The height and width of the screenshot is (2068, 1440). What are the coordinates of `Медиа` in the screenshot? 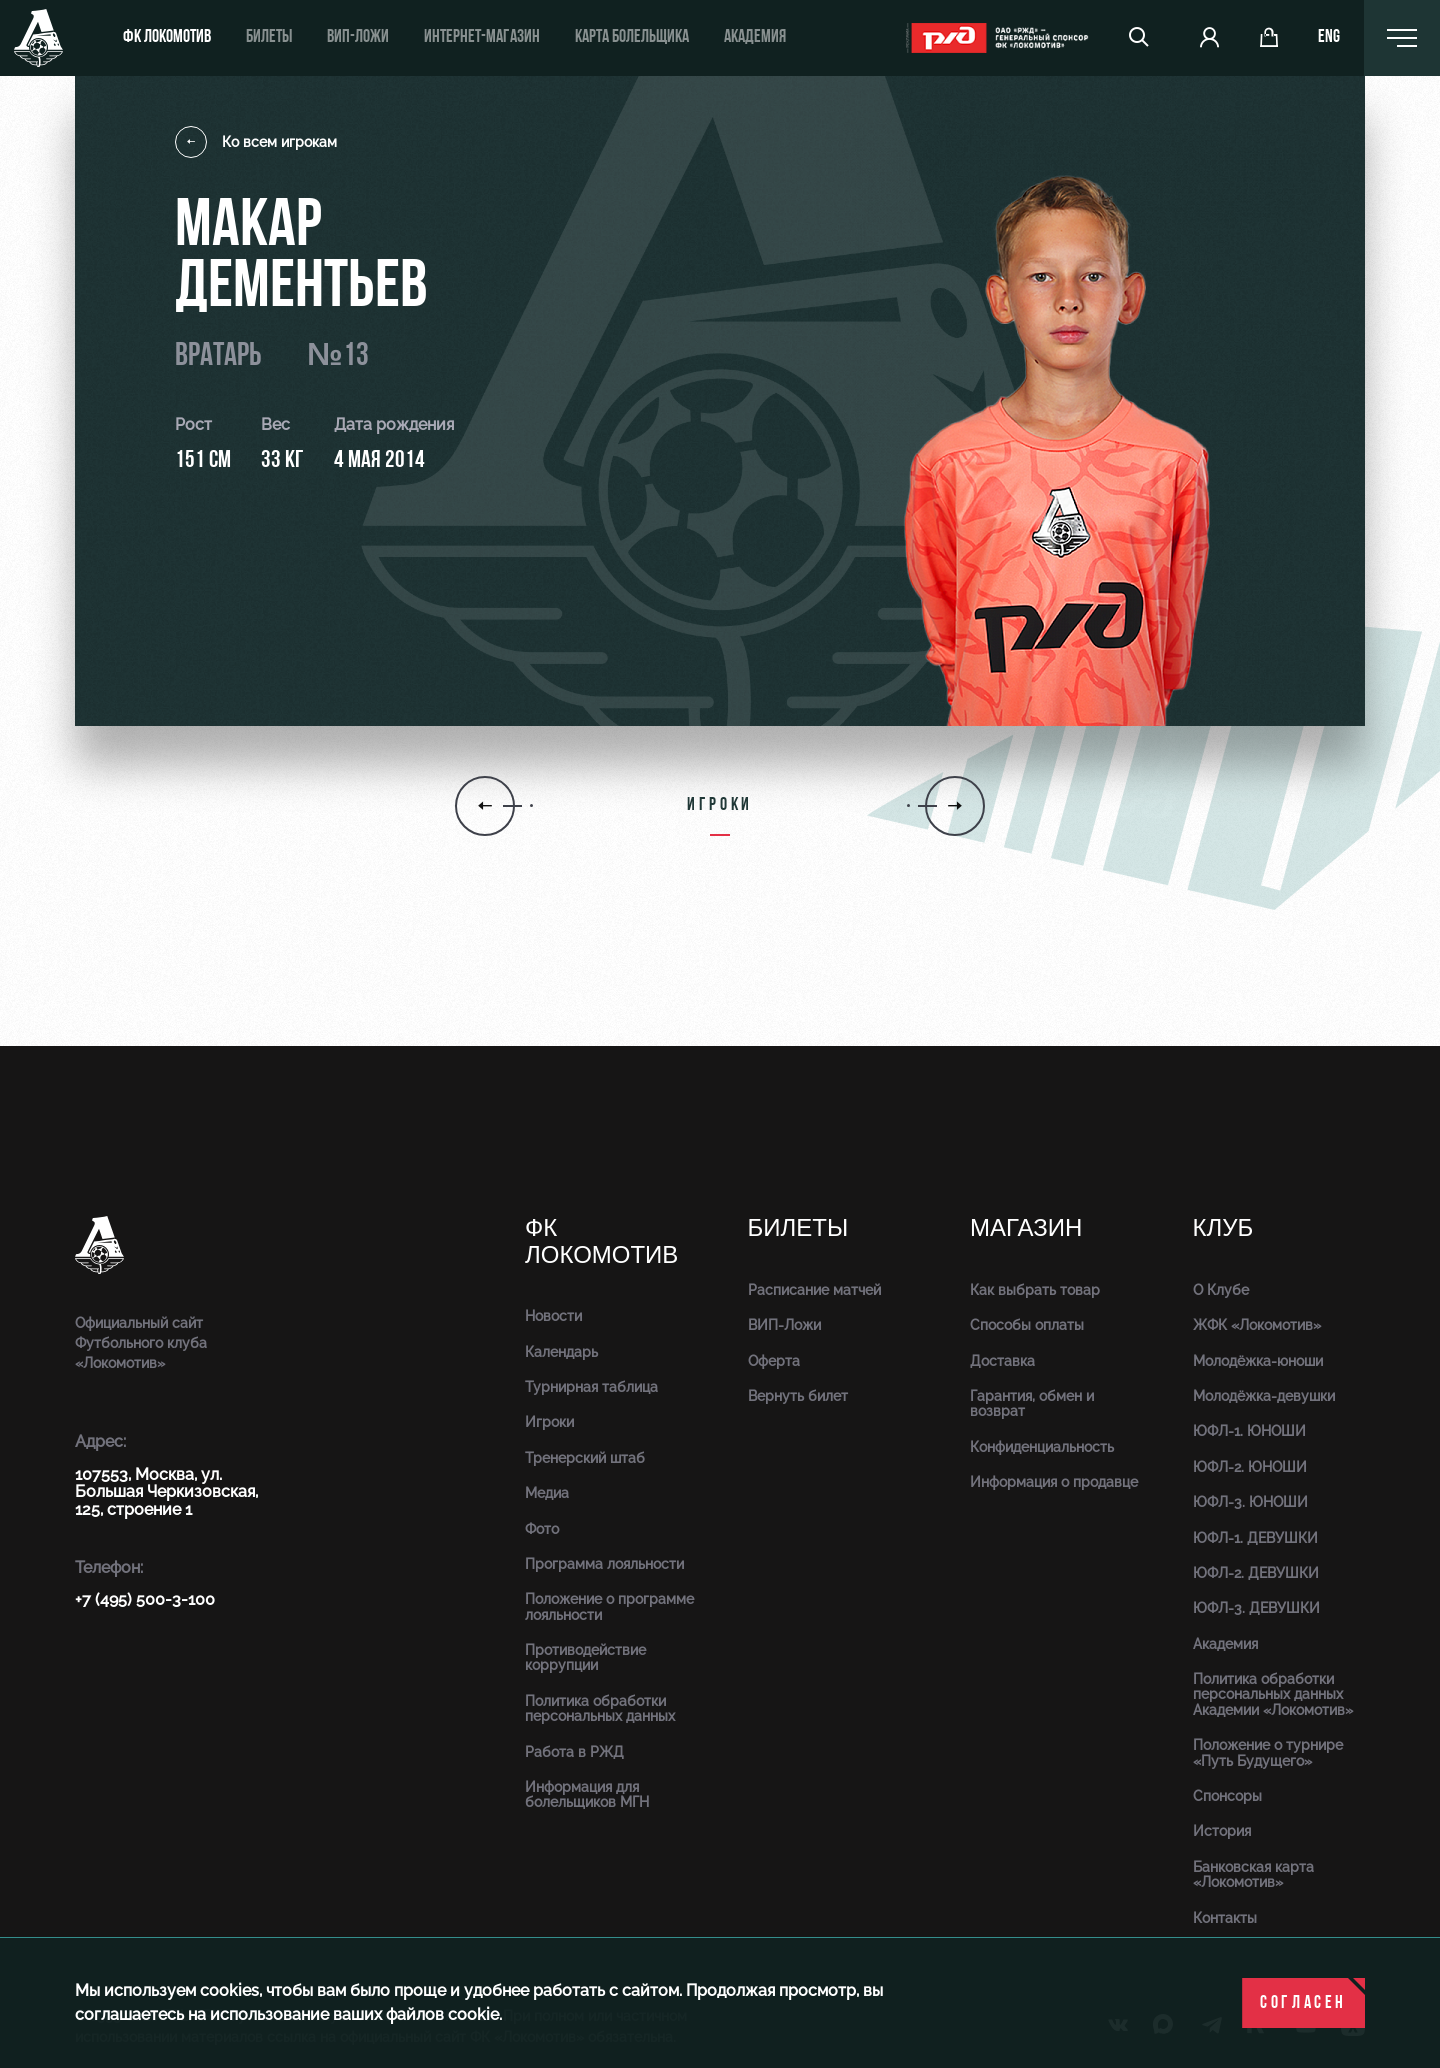 It's located at (547, 1493).